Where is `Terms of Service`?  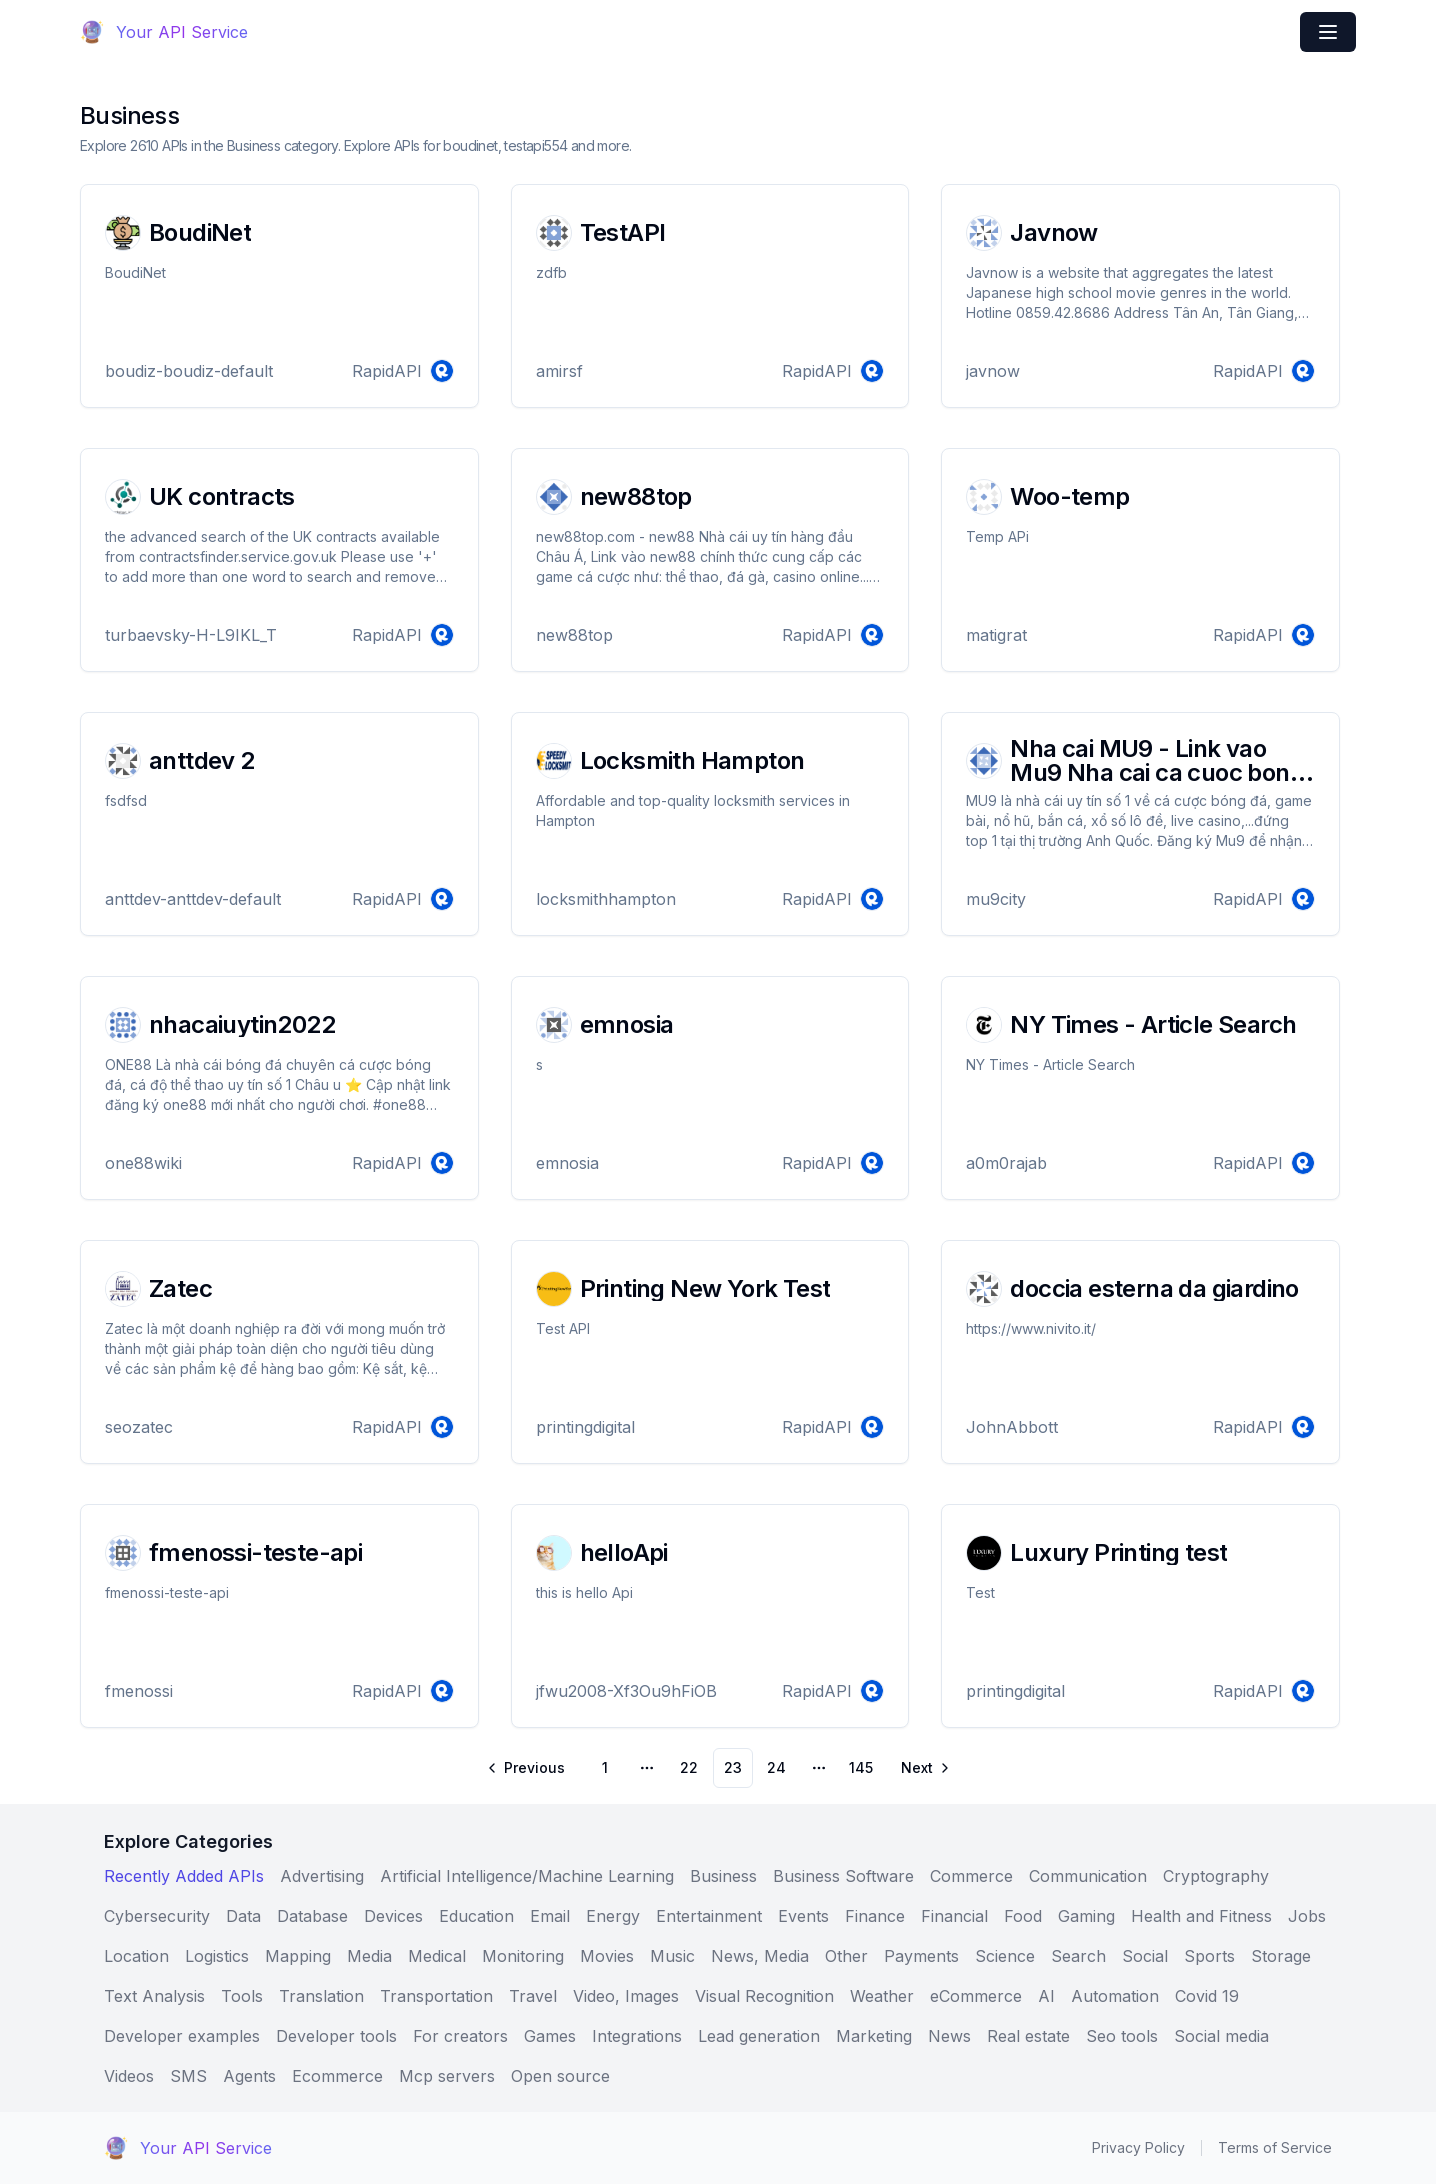
Terms of Service is located at coordinates (1275, 2147).